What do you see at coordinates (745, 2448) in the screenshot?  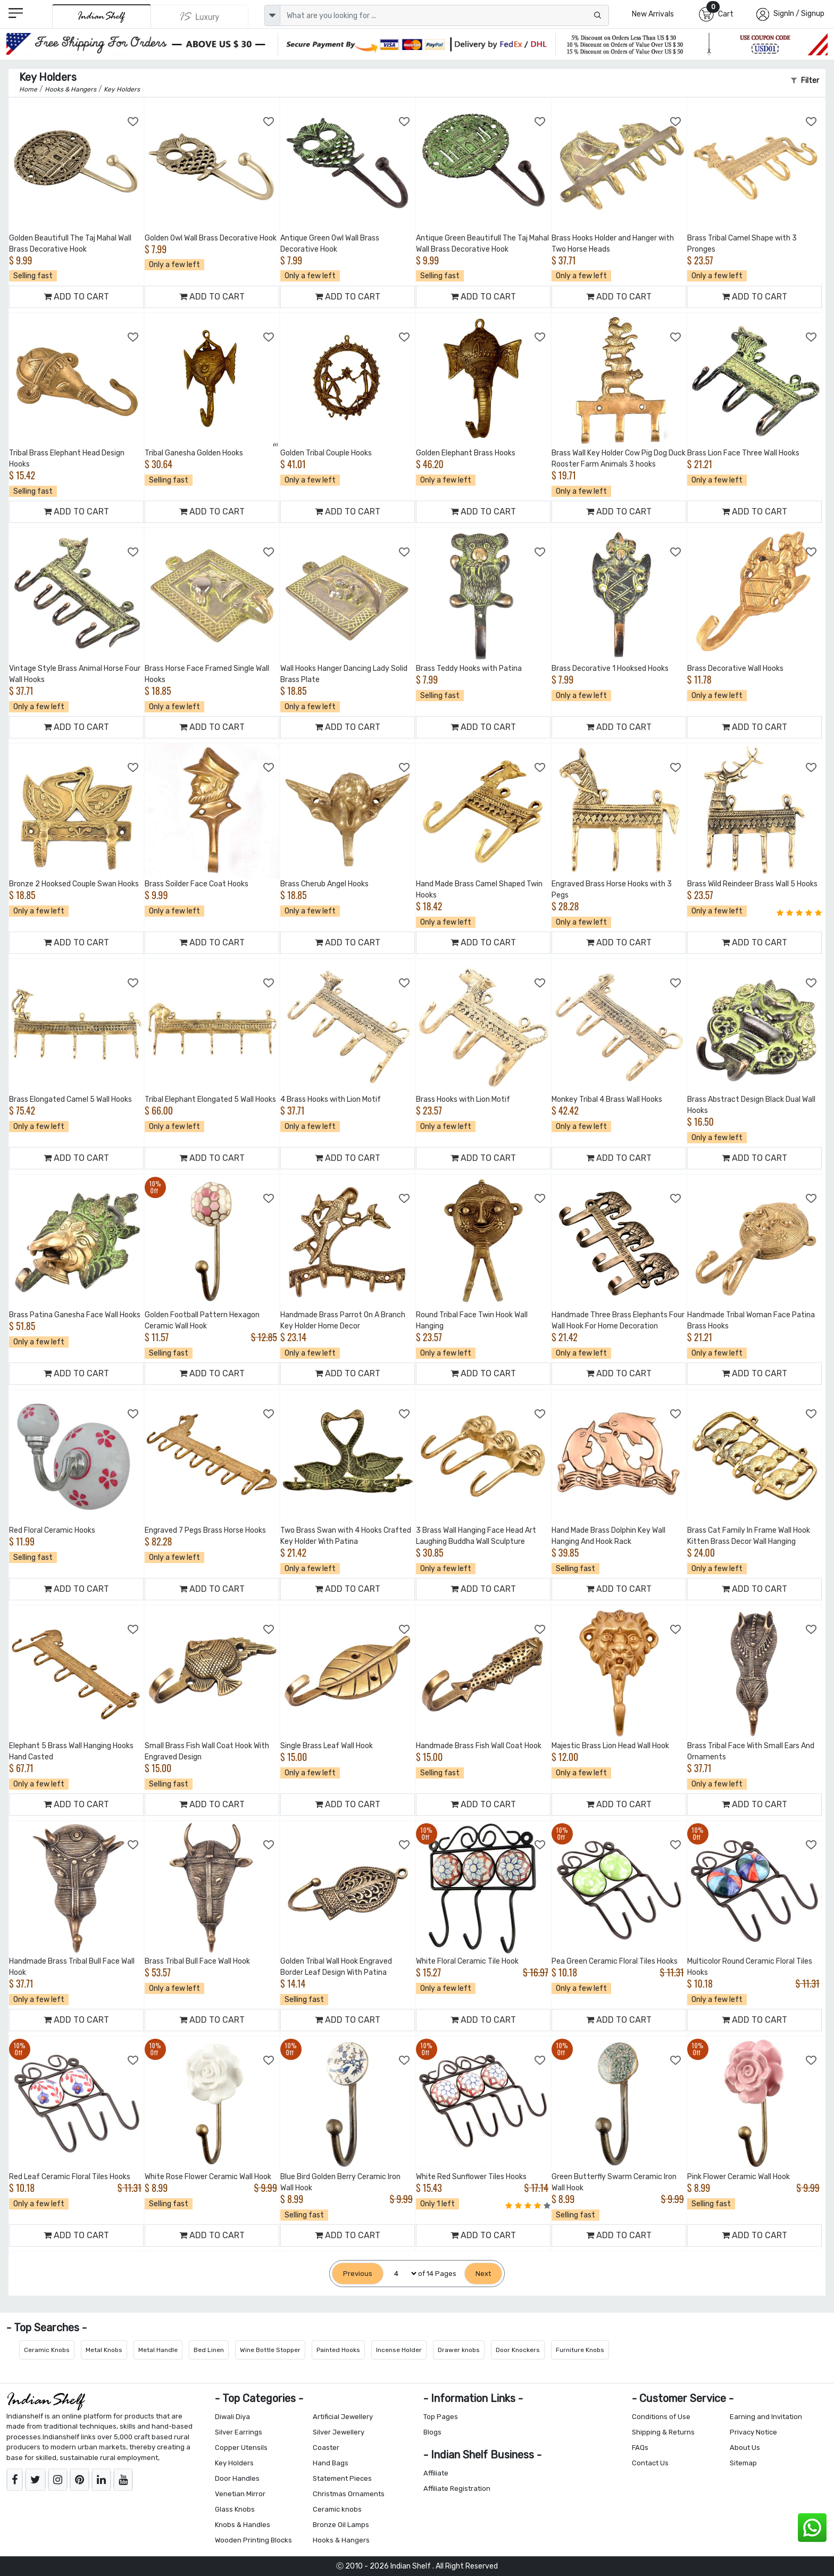 I see `About Us` at bounding box center [745, 2448].